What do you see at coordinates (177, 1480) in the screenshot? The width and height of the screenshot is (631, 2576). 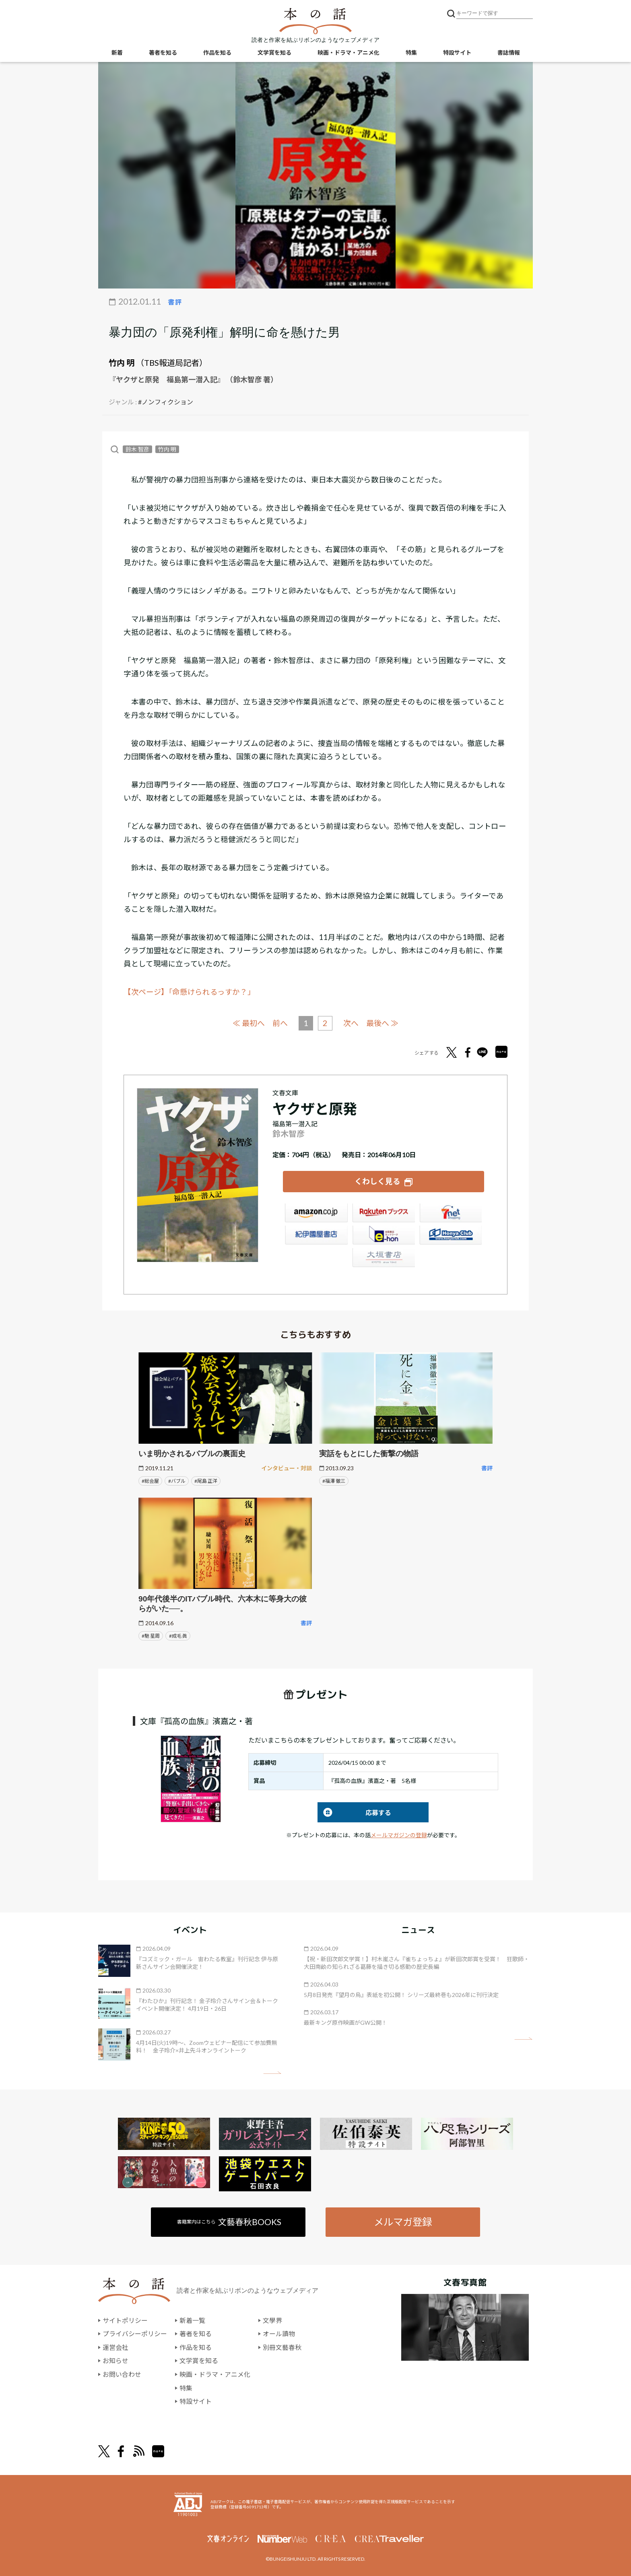 I see `#バブル` at bounding box center [177, 1480].